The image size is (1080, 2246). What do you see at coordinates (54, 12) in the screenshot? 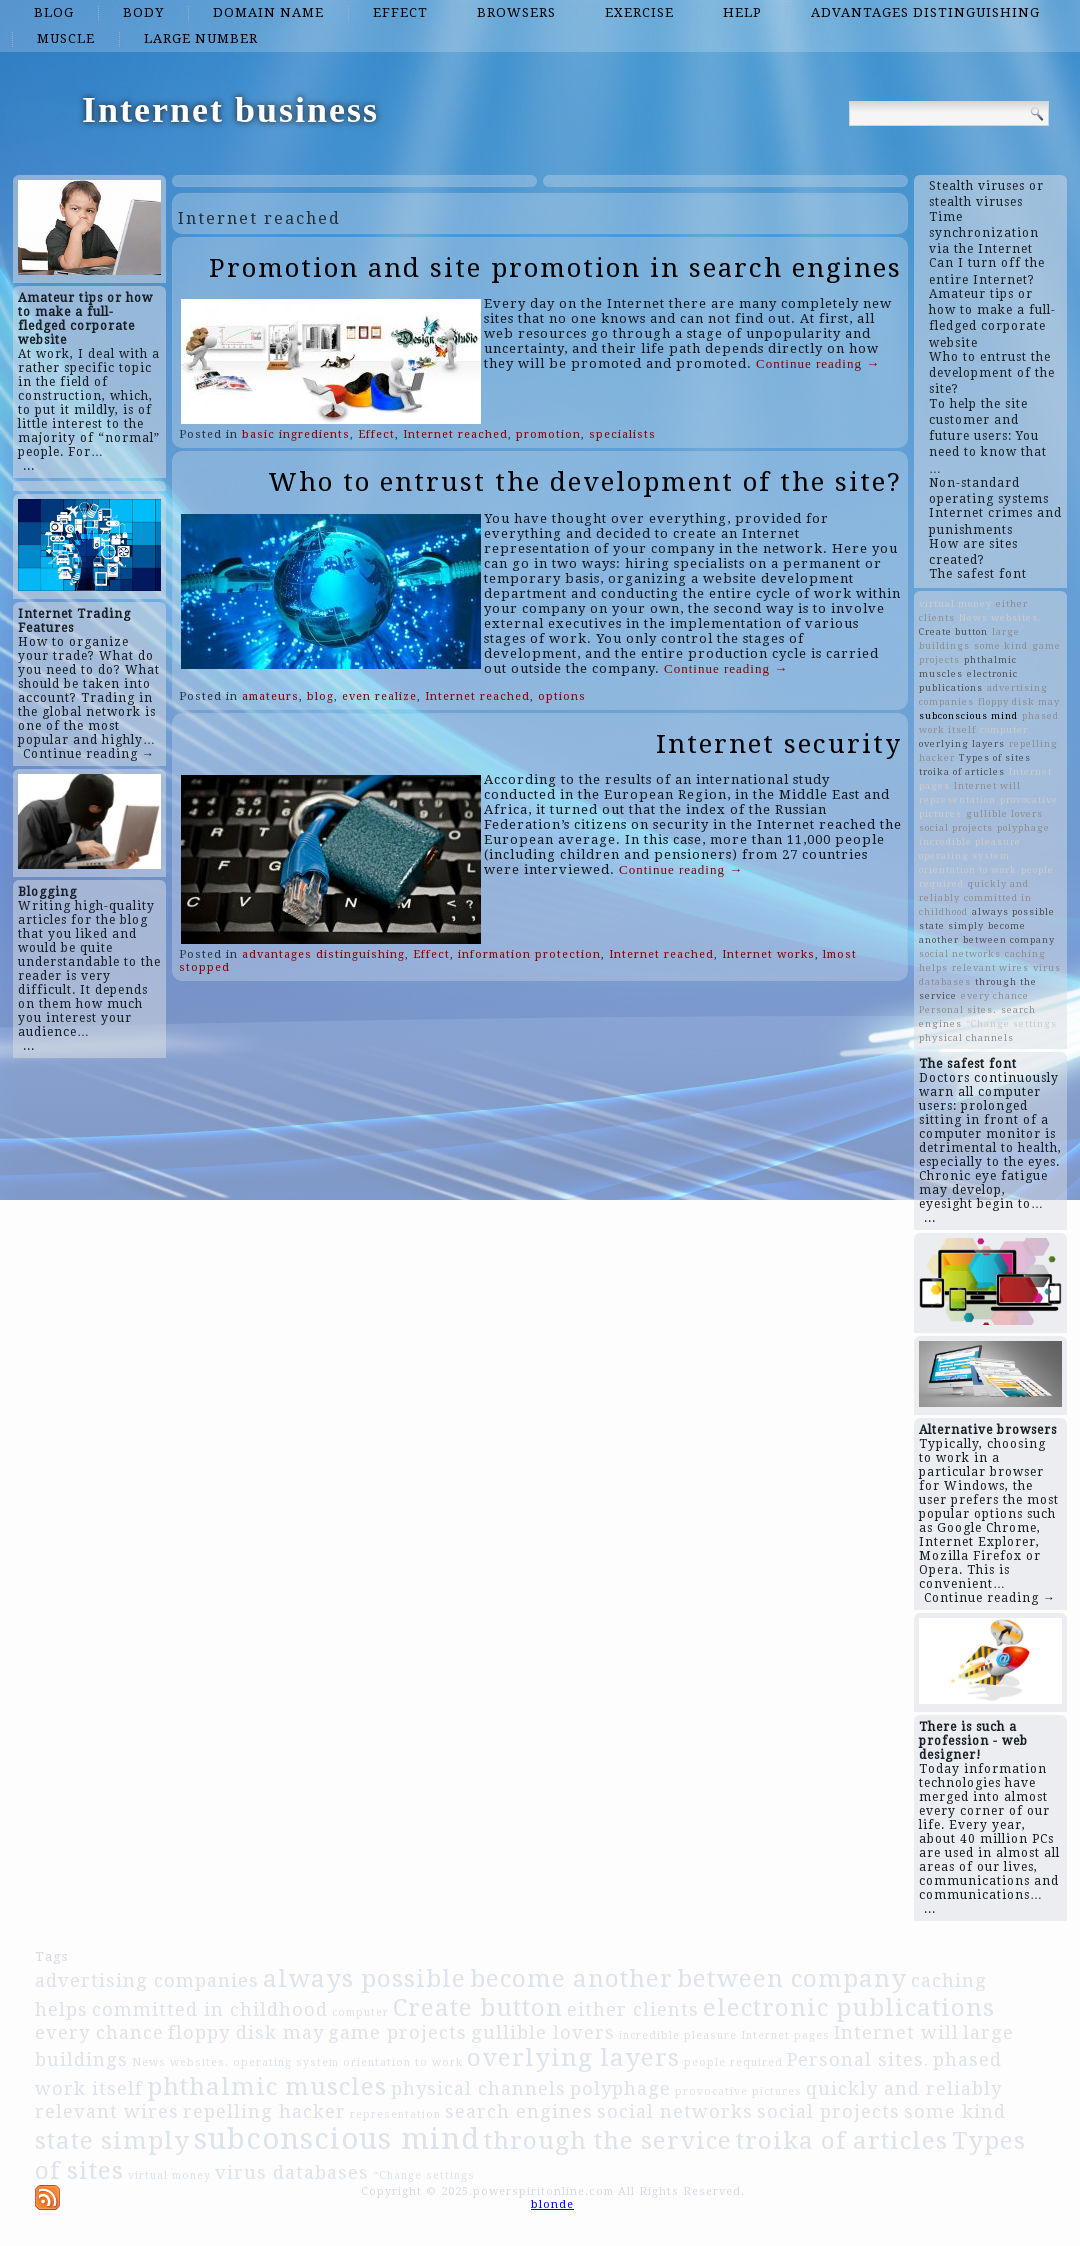
I see `blog` at bounding box center [54, 12].